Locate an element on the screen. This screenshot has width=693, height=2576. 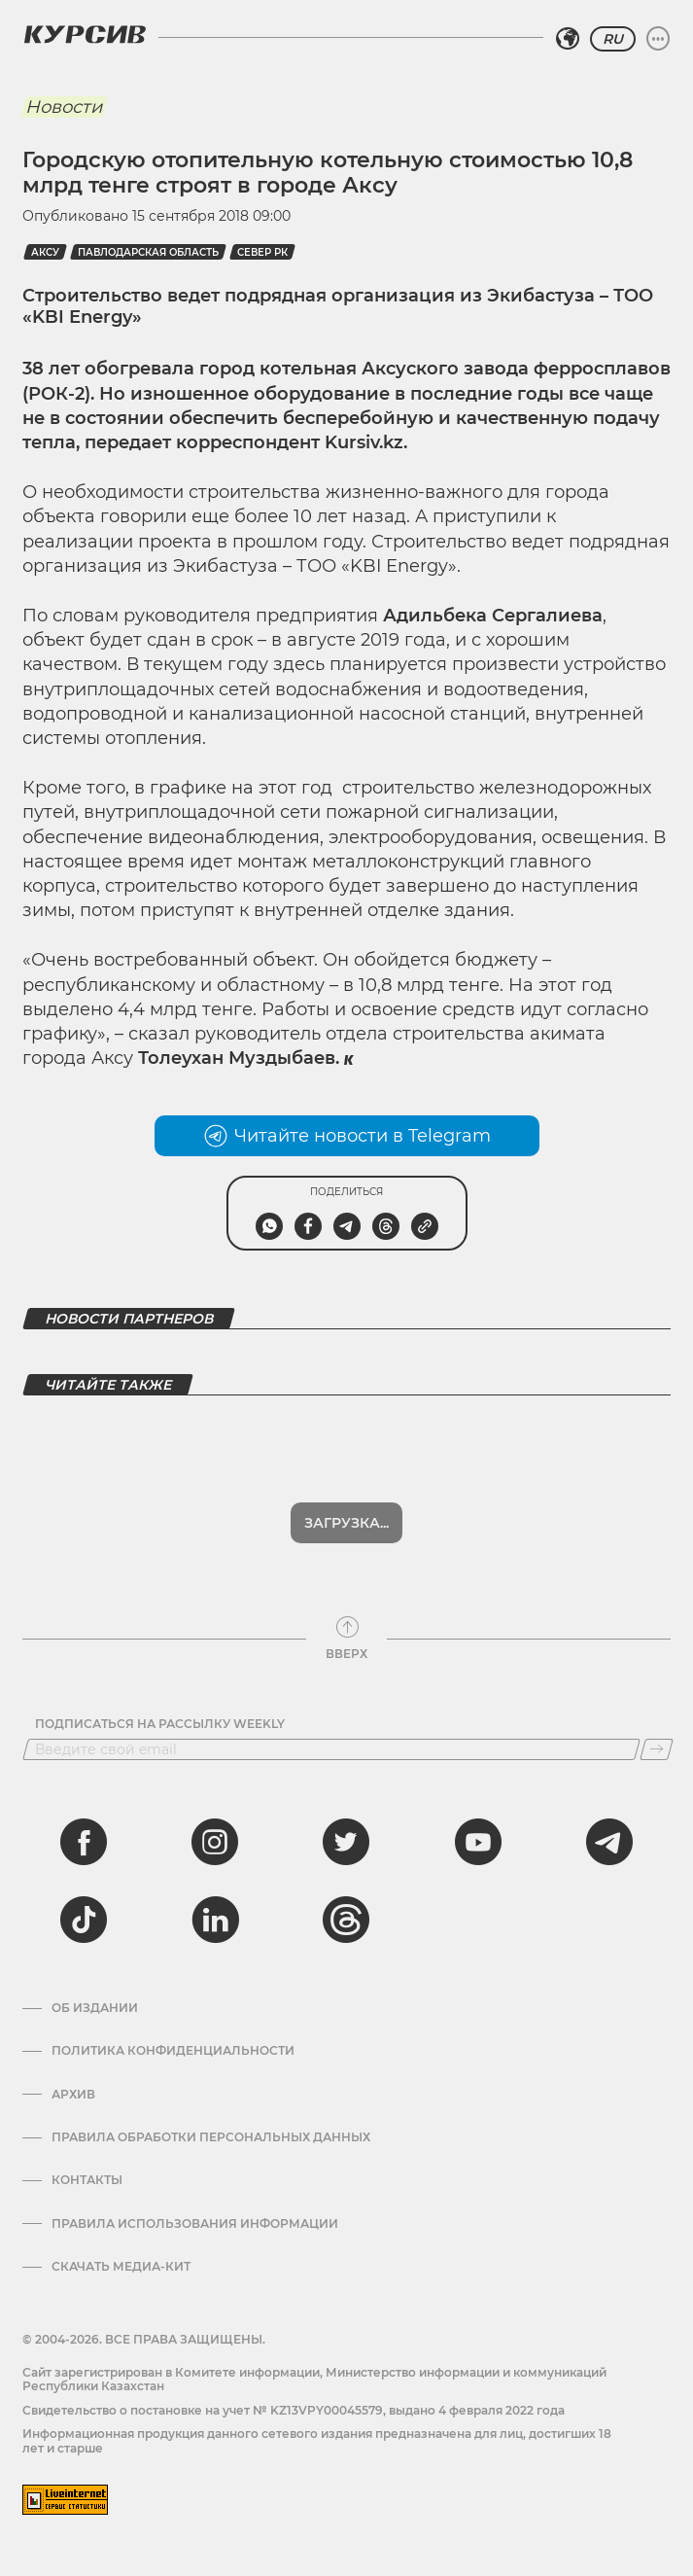
Об издании is located at coordinates (95, 2008).